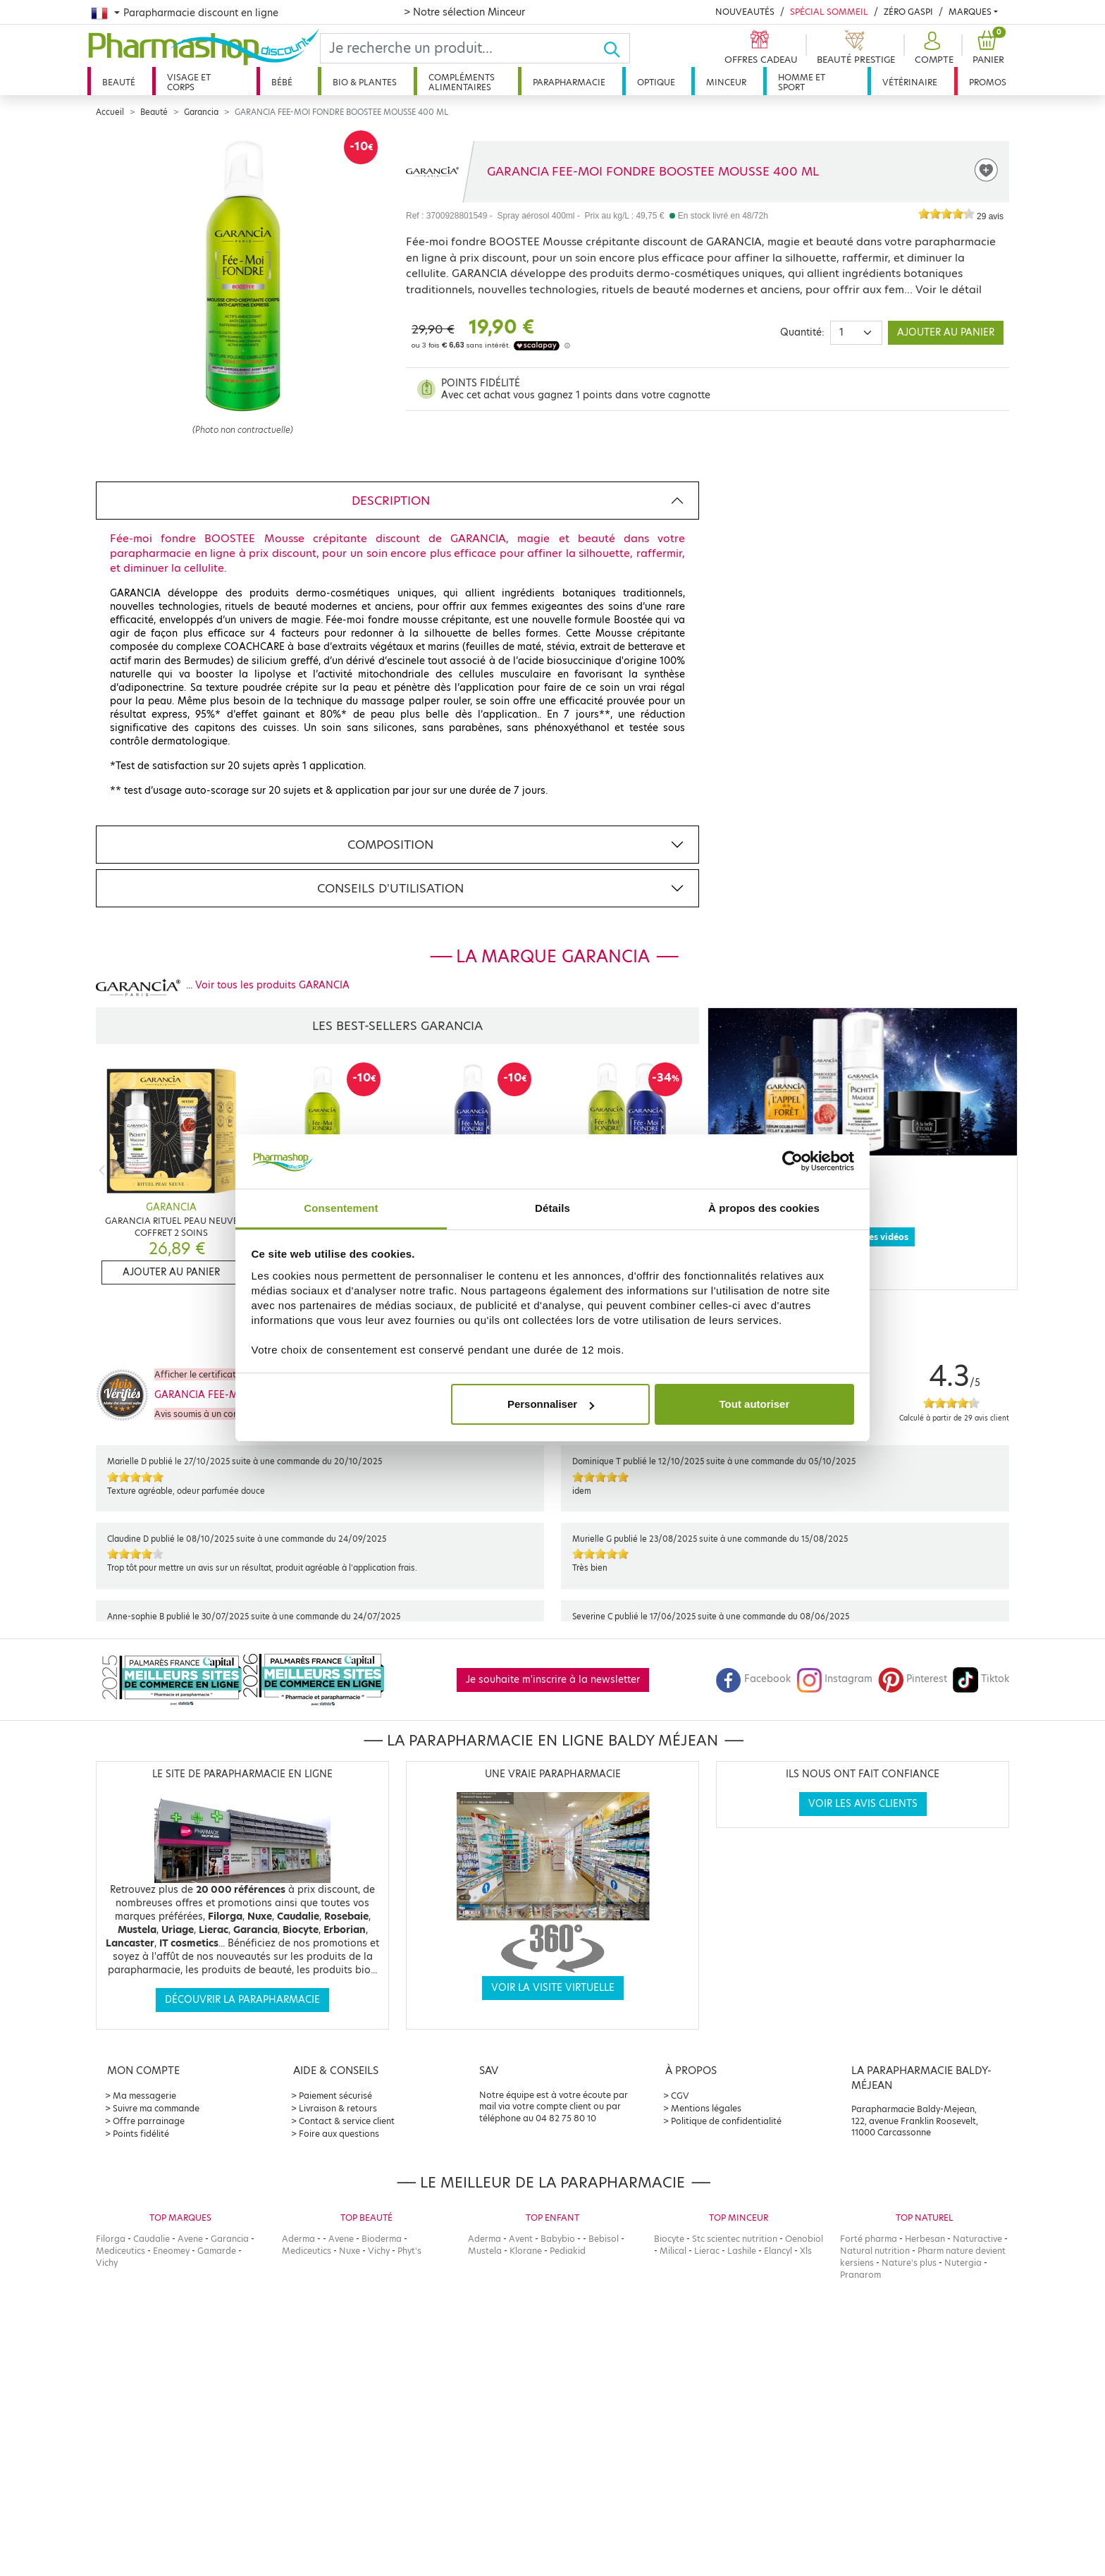 The image size is (1105, 2576). Describe the element at coordinates (190, 2239) in the screenshot. I see `Avene` at that location.